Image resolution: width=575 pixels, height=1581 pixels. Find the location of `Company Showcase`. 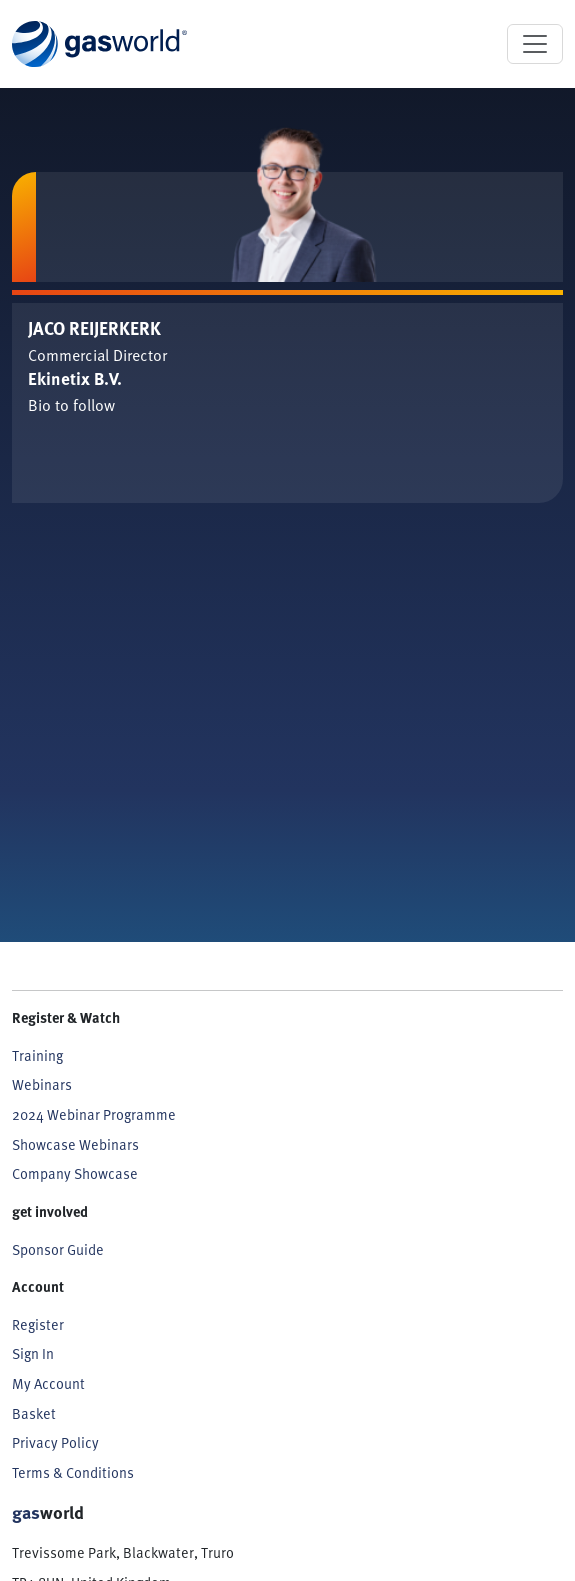

Company Showcase is located at coordinates (75, 1173).